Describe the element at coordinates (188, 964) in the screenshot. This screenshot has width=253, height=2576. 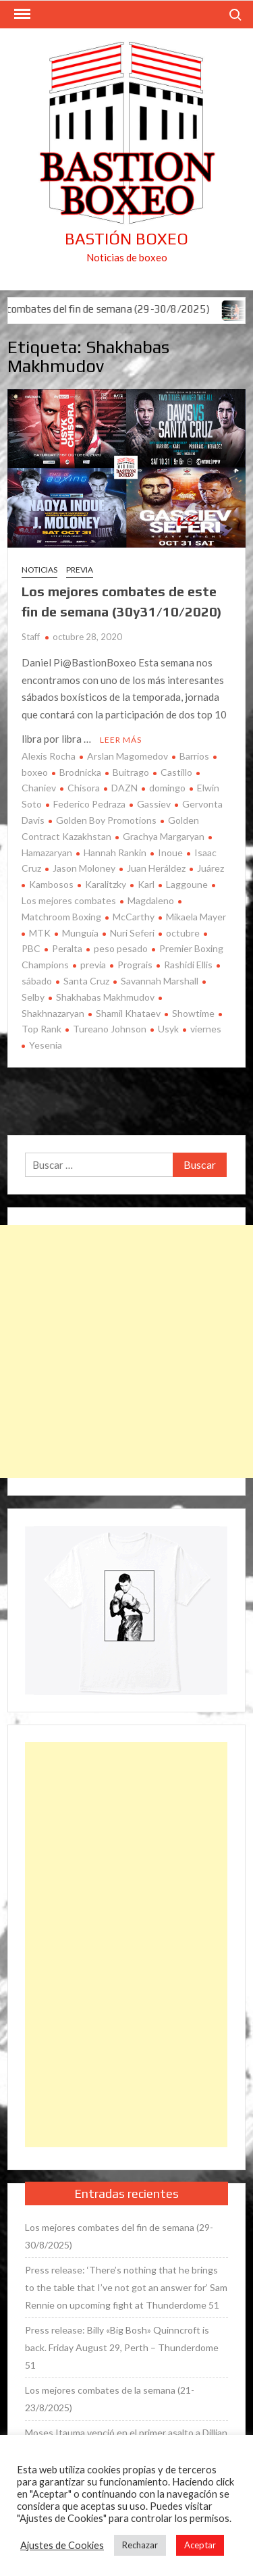
I see `Rashidi Ellis` at that location.